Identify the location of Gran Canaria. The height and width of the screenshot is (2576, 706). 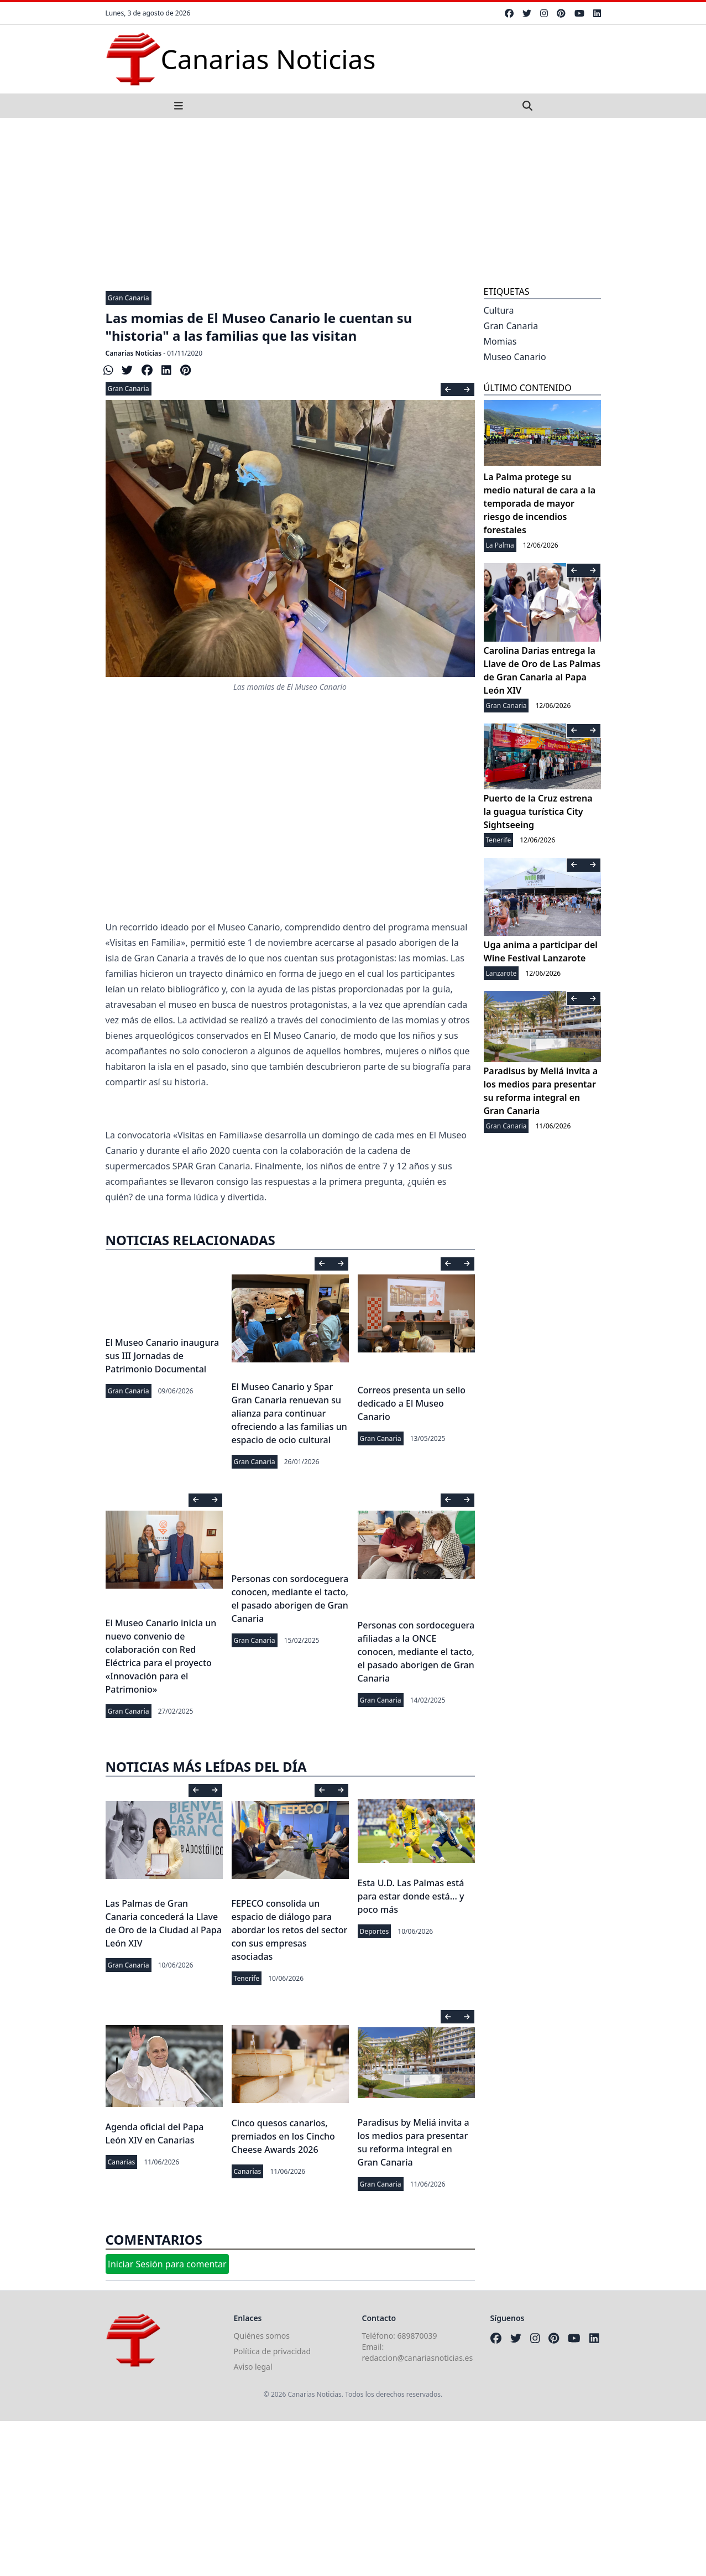
(128, 298).